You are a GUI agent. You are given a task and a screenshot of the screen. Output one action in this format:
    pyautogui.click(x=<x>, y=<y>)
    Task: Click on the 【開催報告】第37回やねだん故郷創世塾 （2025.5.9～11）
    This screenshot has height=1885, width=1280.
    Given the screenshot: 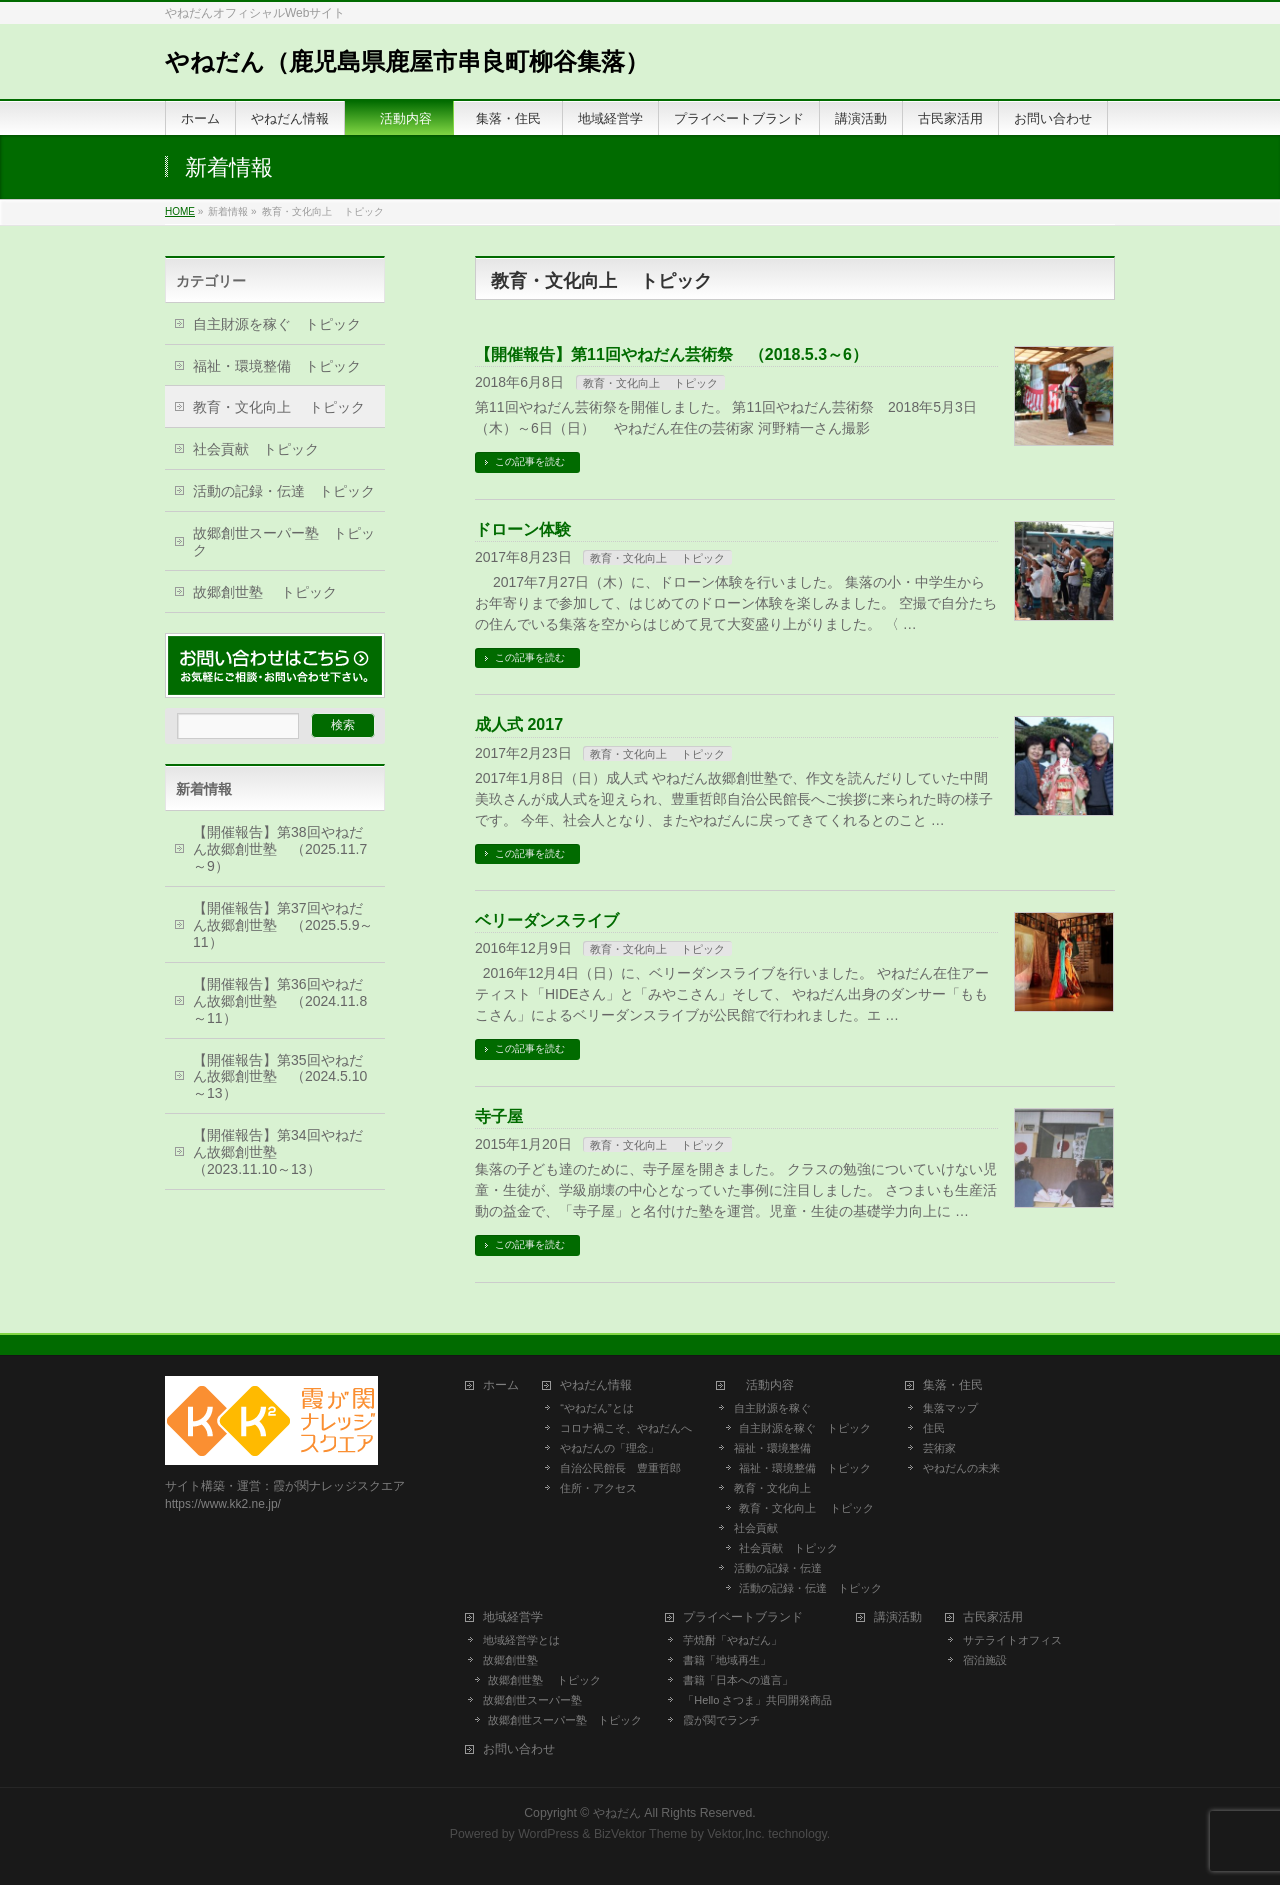 What is the action you would take?
    pyautogui.click(x=283, y=925)
    